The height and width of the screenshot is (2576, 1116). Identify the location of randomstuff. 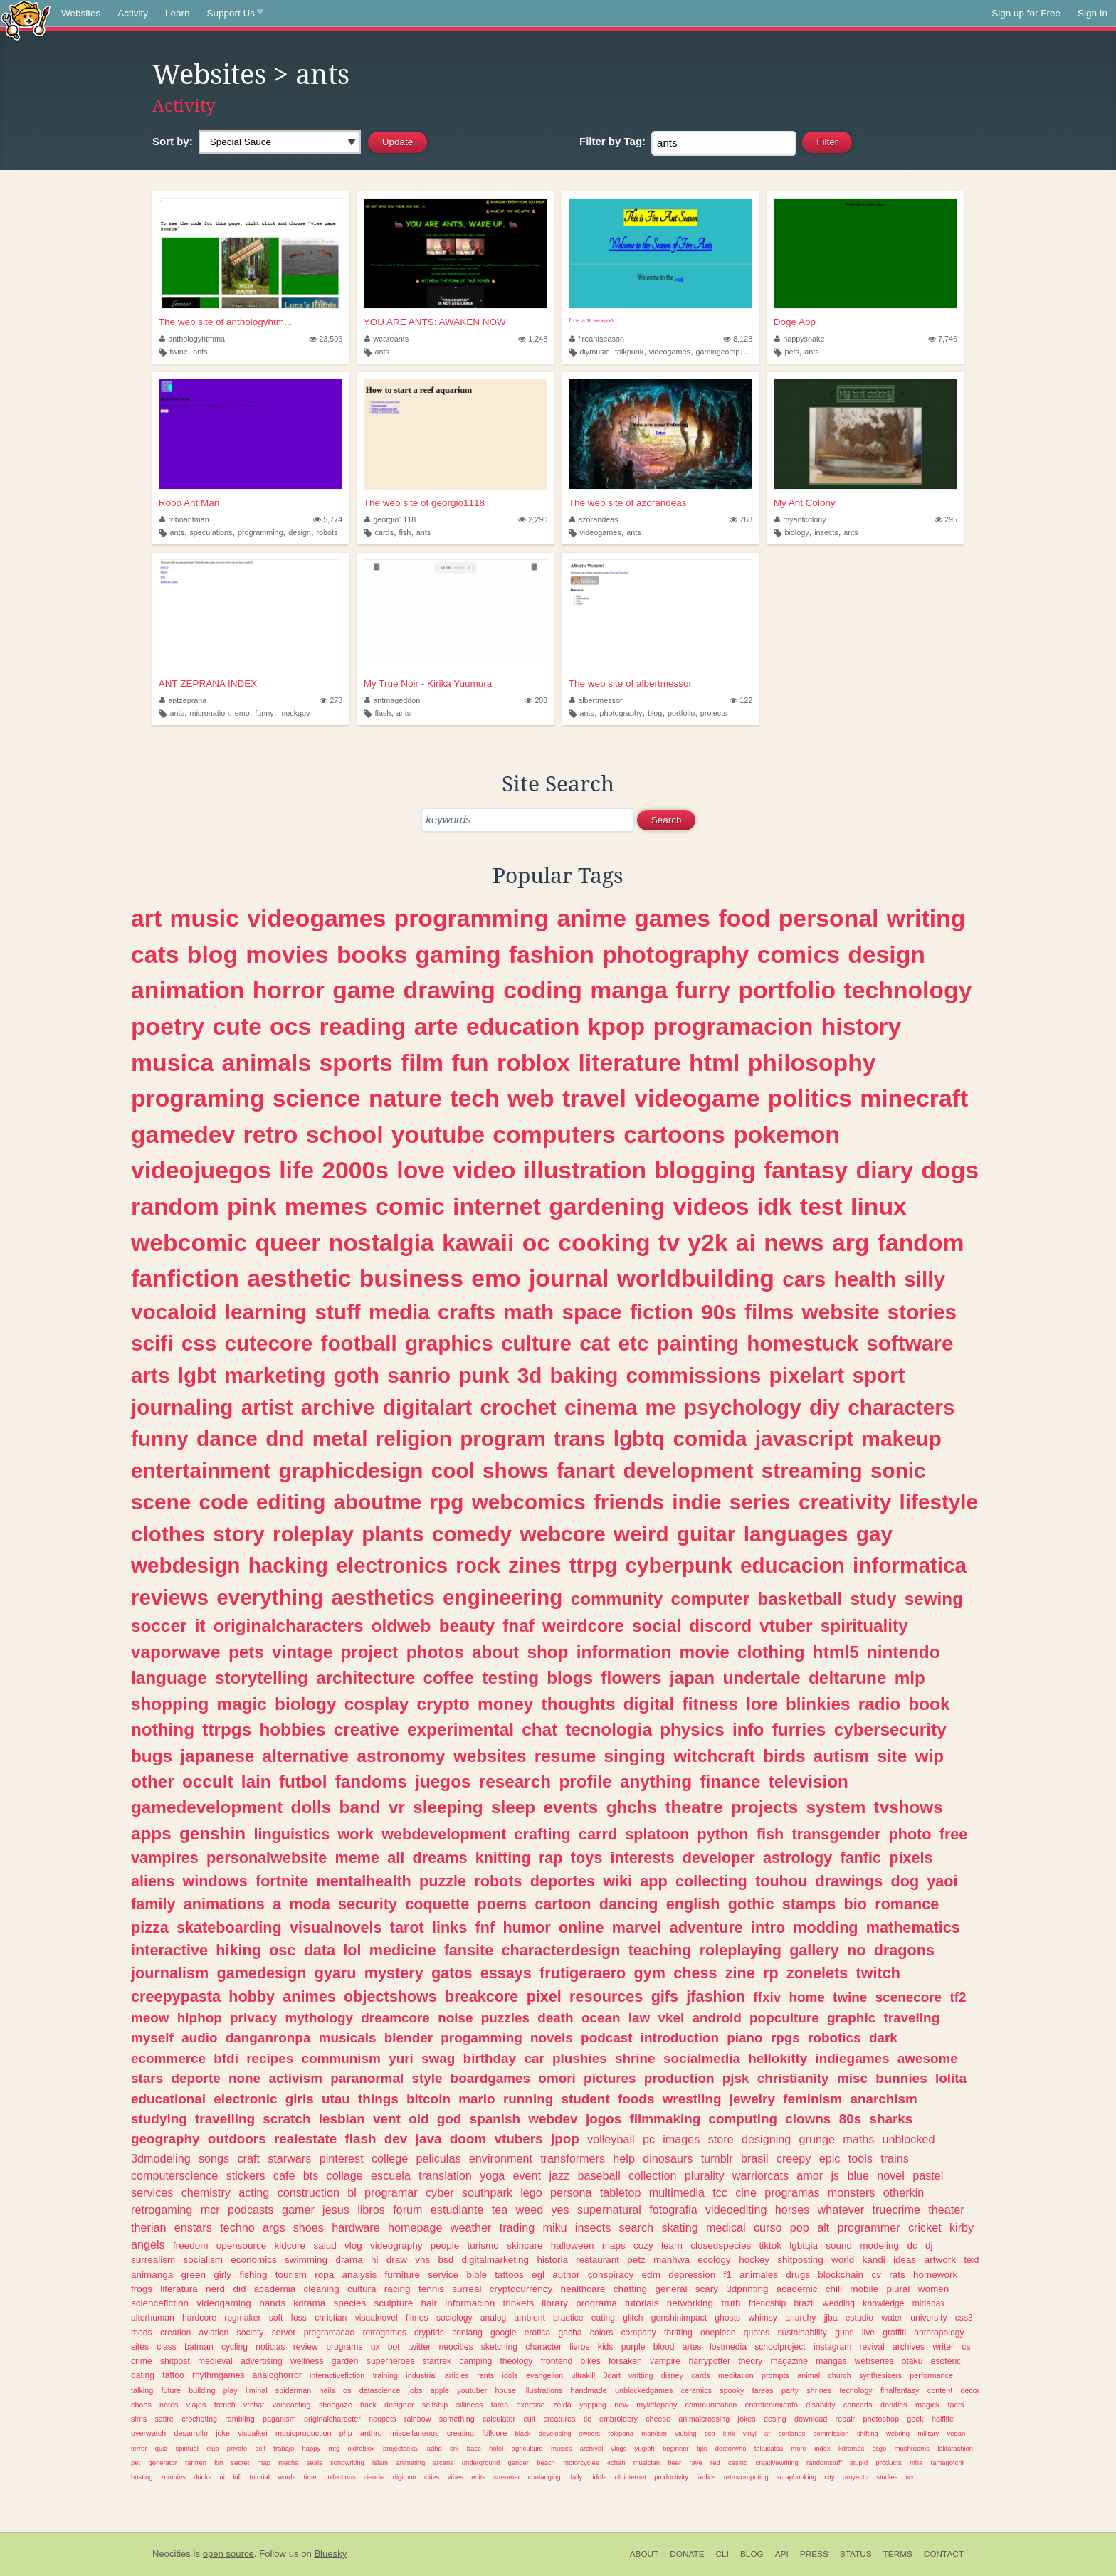
(824, 2462).